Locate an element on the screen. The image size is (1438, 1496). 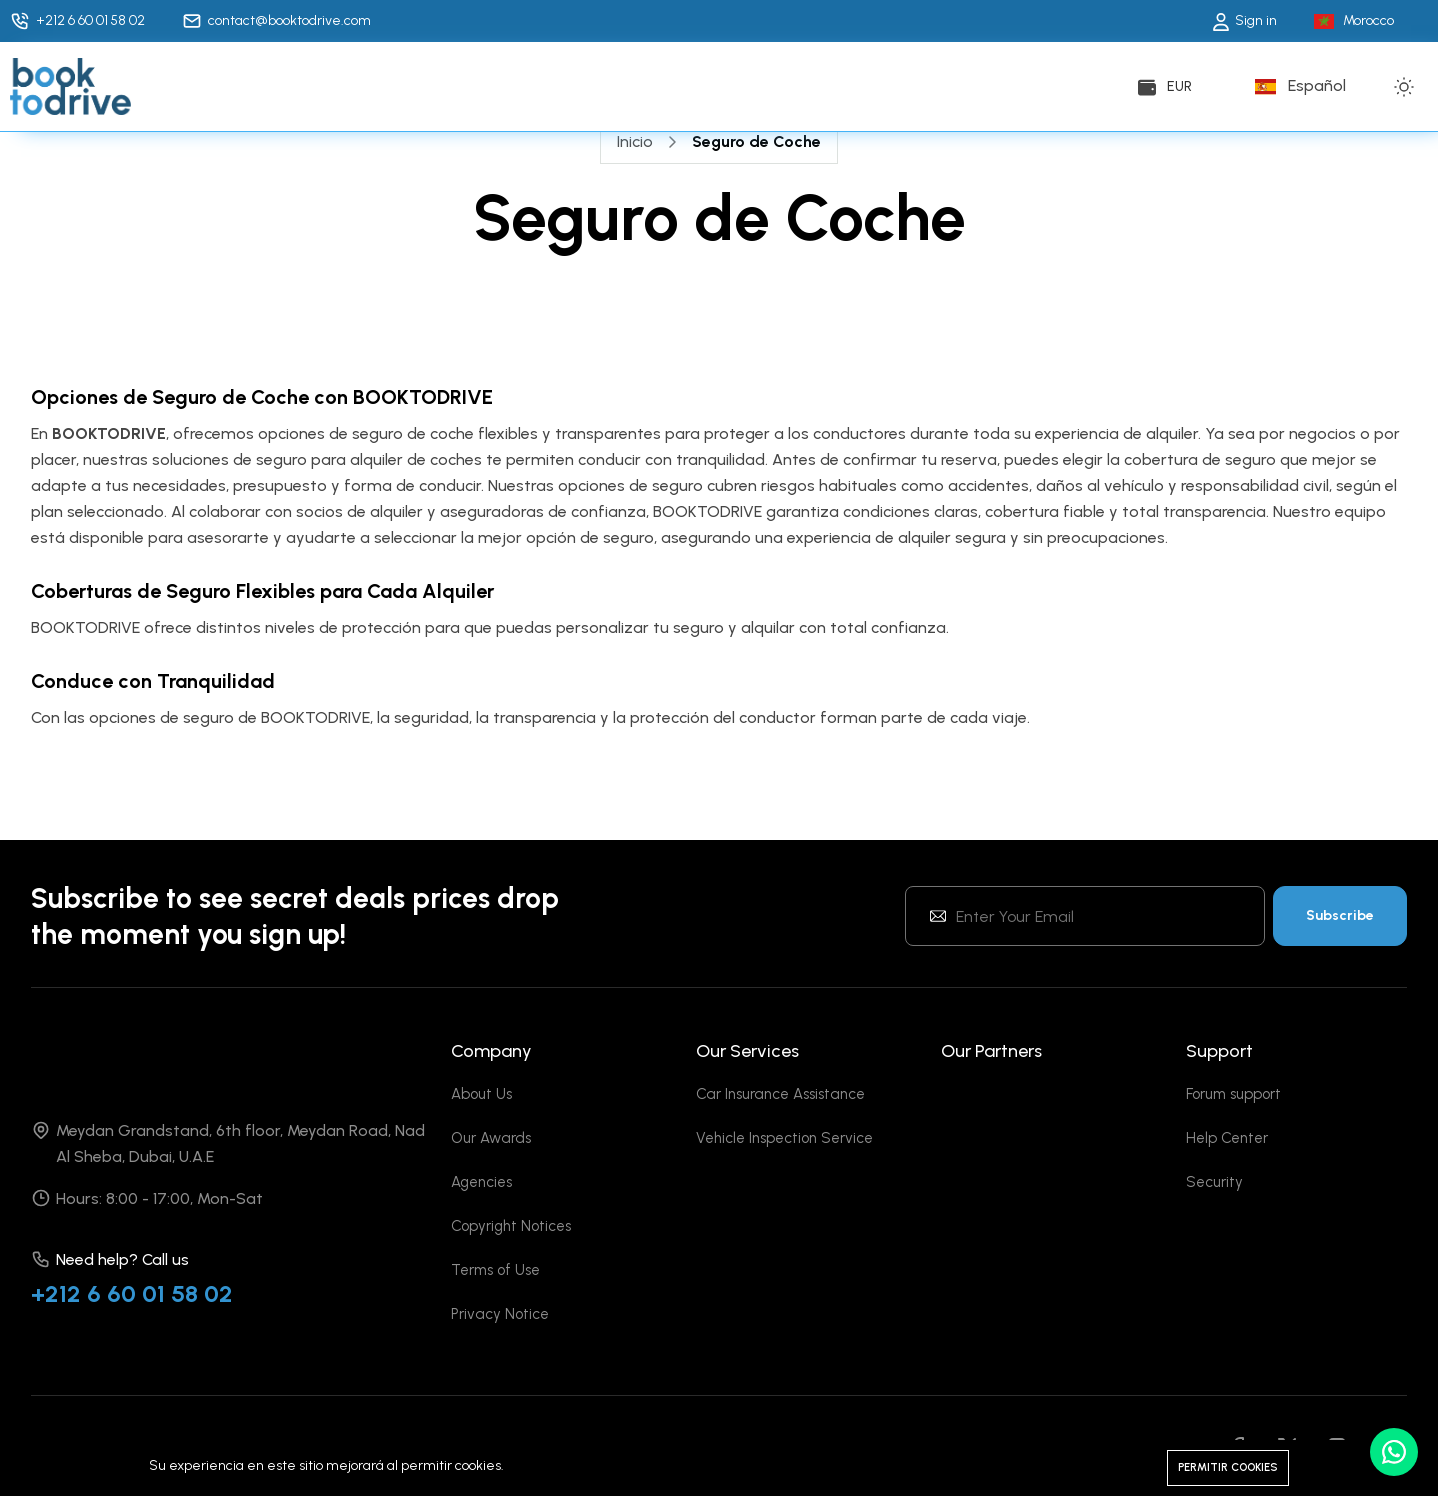
Help Center is located at coordinates (1227, 1138).